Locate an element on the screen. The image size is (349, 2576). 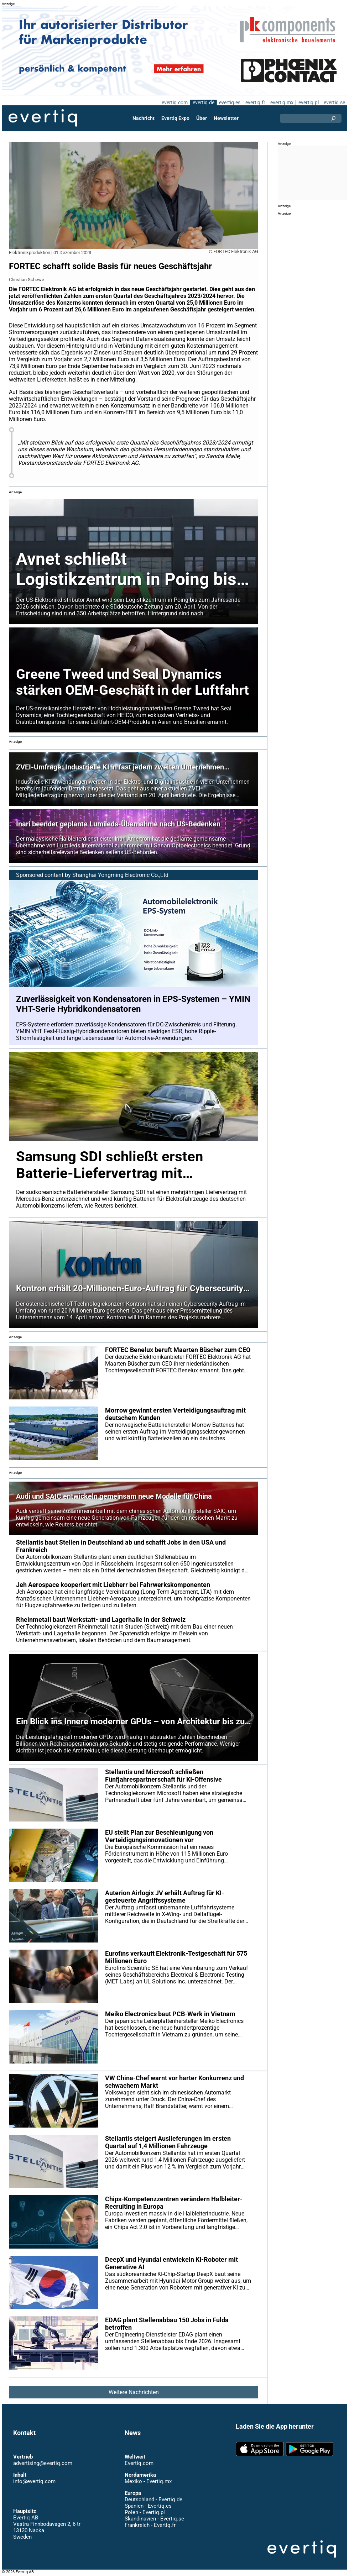
Frankreich - Evertiq.fr is located at coordinates (150, 2525).